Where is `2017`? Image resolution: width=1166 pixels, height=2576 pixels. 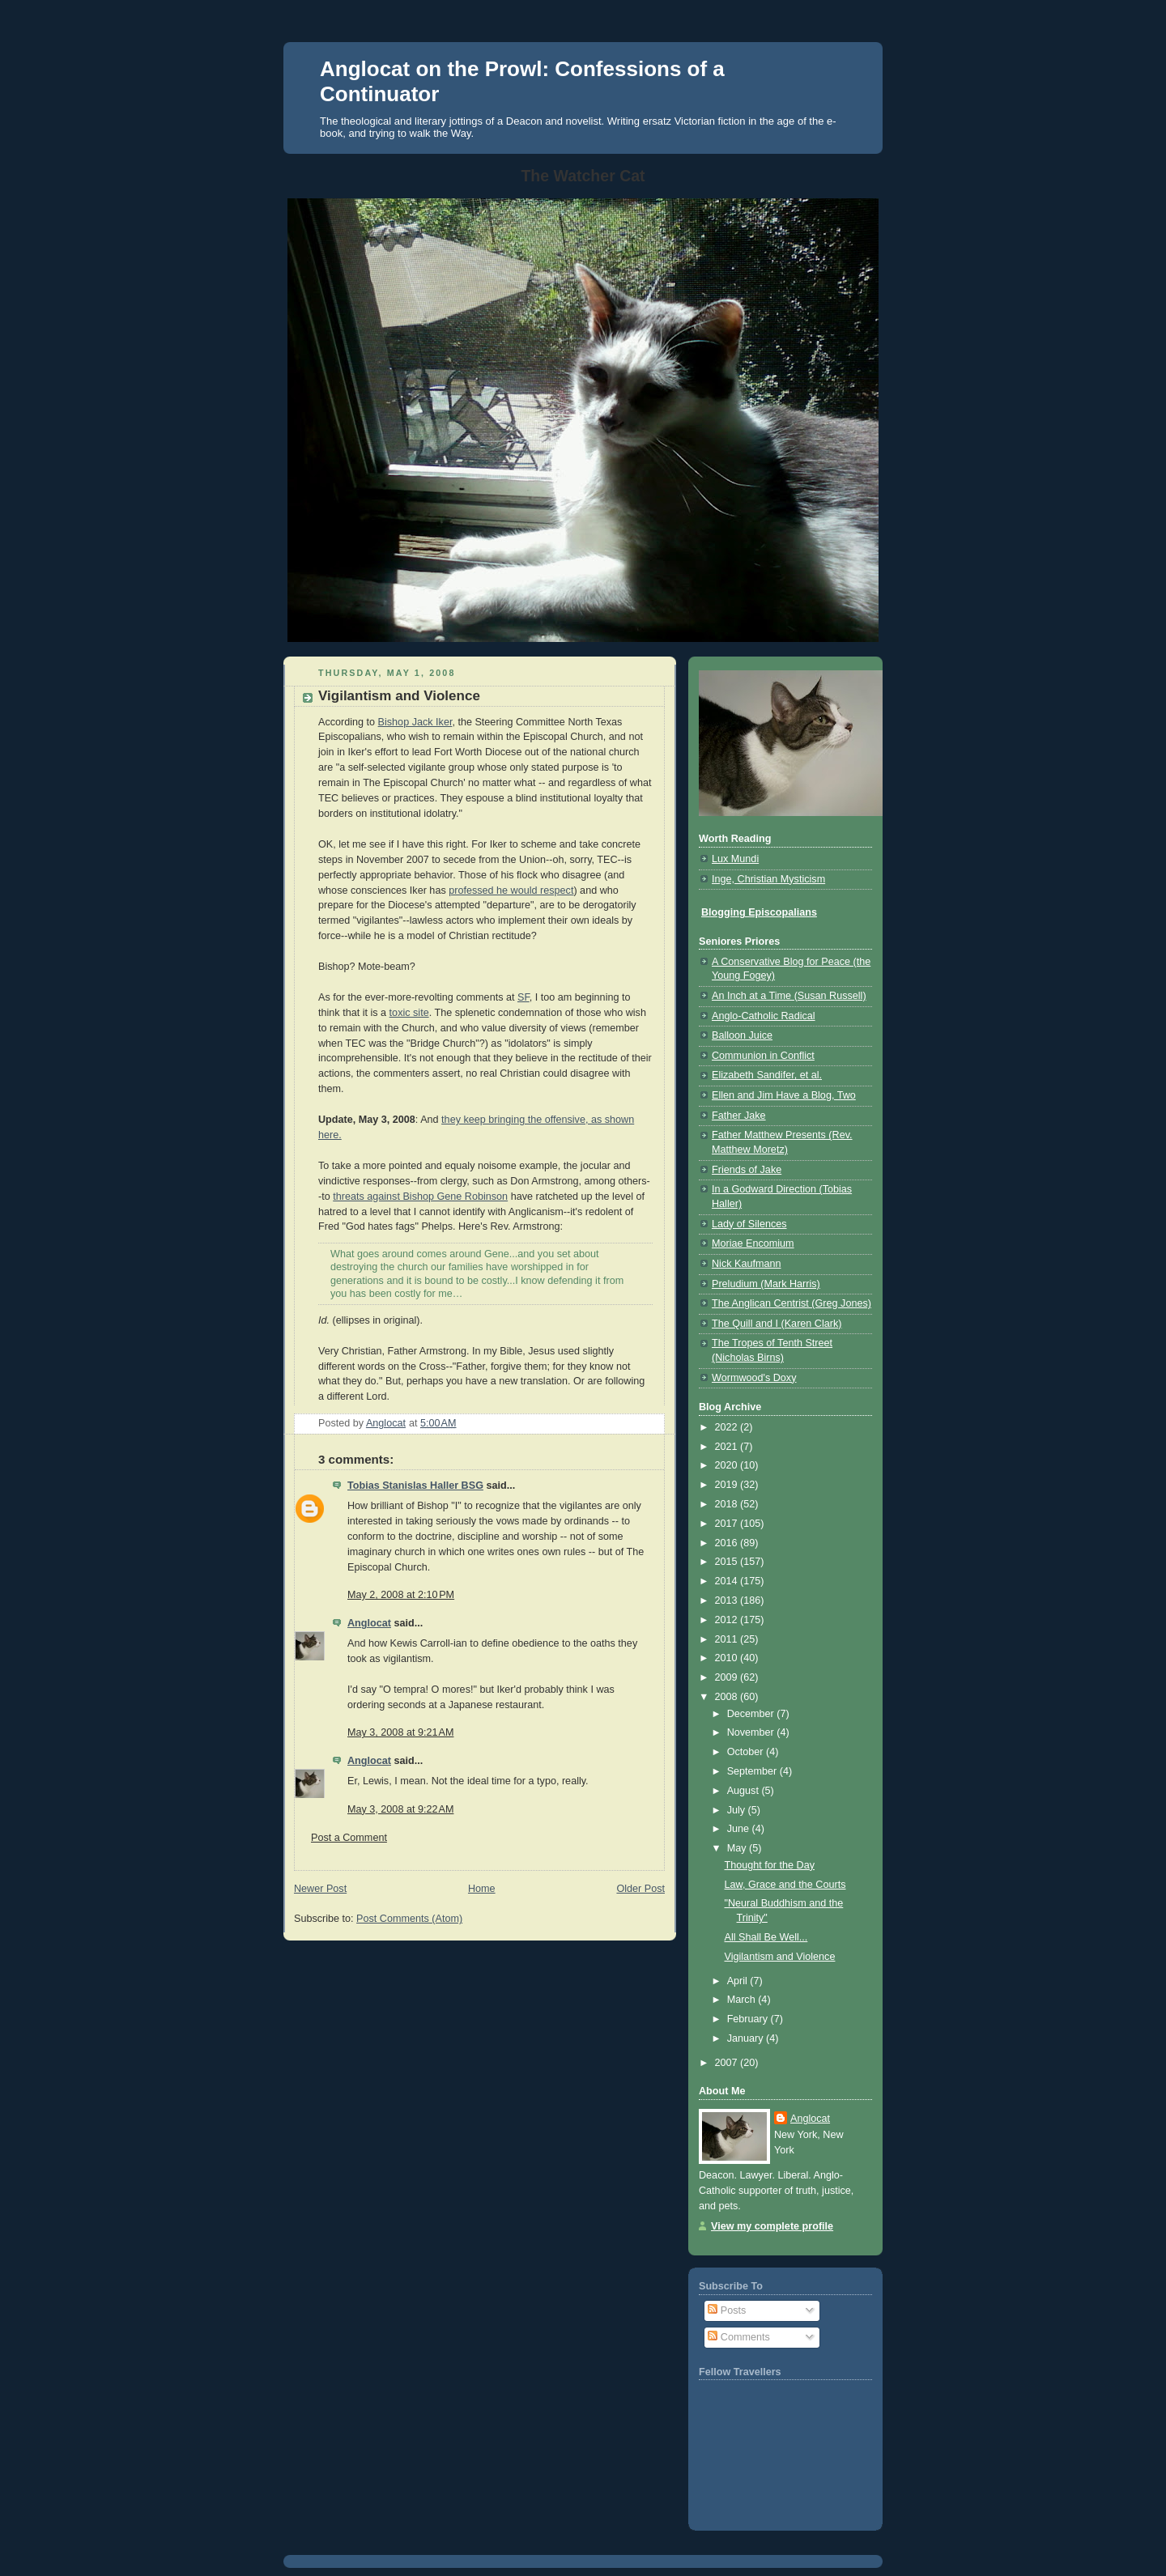 2017 is located at coordinates (728, 1523).